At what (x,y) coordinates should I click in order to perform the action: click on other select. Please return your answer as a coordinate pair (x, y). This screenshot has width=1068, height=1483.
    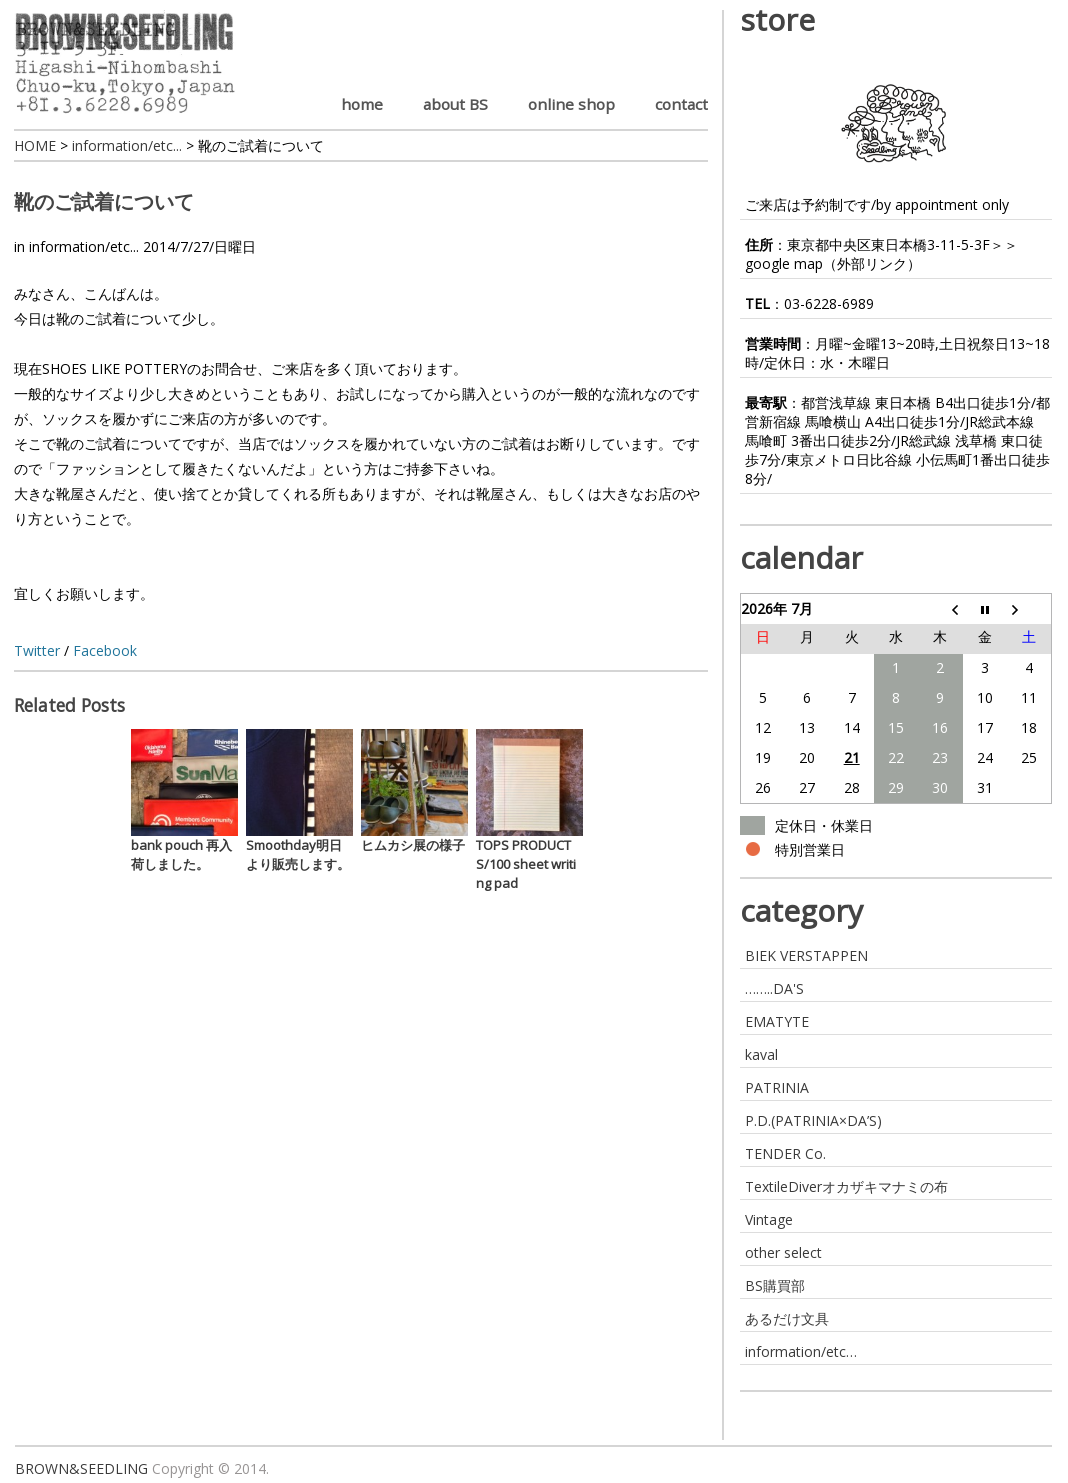
    Looking at the image, I should click on (783, 1252).